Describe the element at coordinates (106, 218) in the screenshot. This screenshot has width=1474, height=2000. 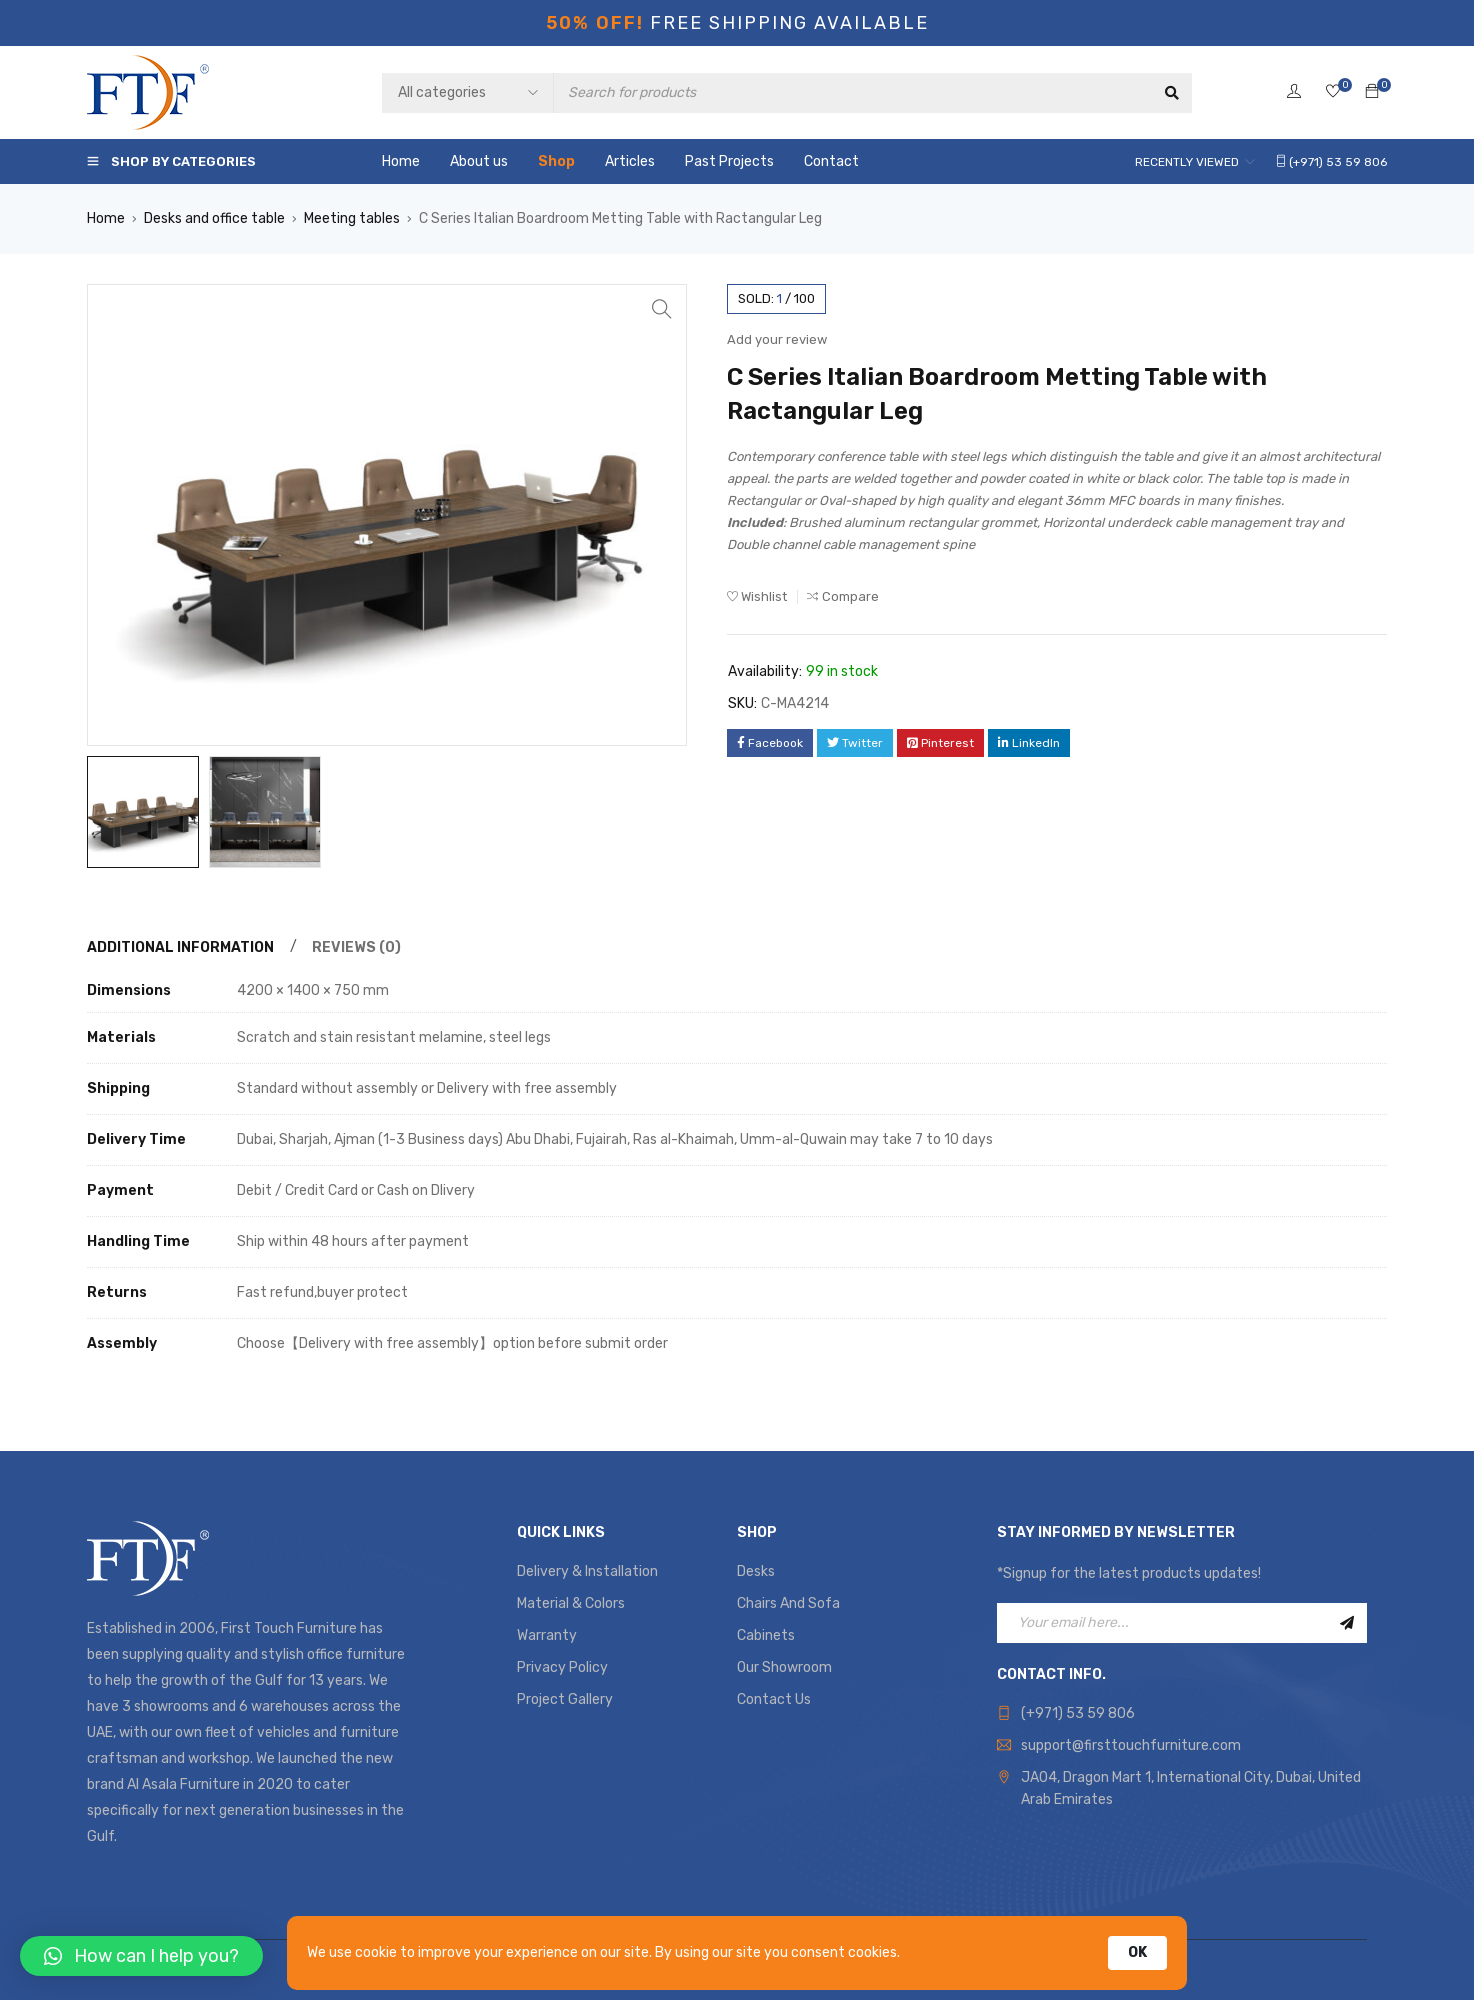
I see `Home` at that location.